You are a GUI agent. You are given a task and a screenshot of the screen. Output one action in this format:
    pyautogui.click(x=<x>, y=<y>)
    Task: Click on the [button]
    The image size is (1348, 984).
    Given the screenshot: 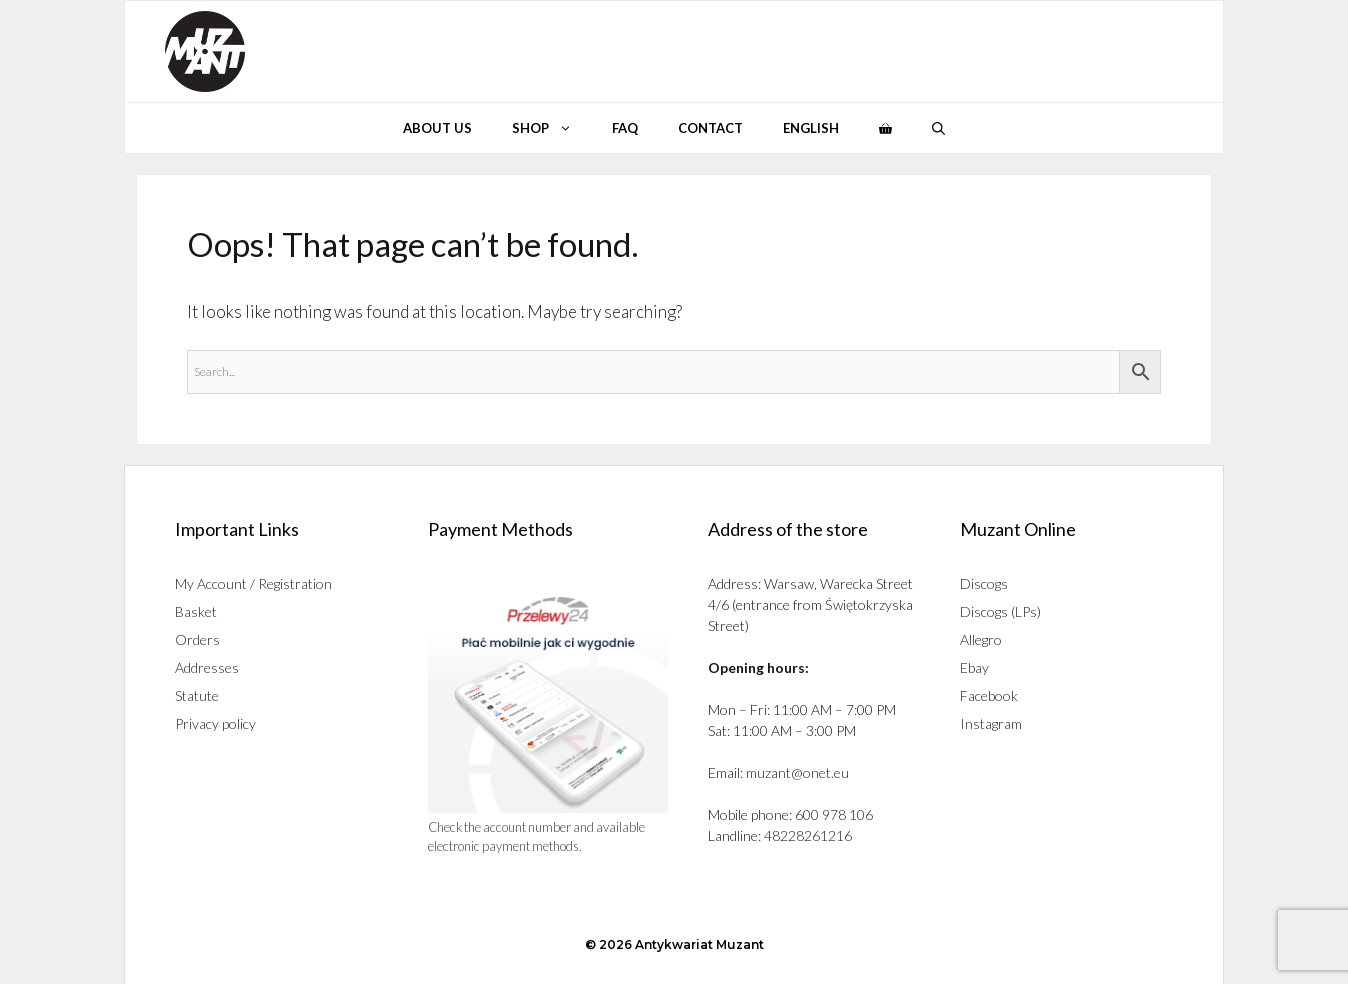 What is the action you would take?
    pyautogui.click(x=938, y=128)
    